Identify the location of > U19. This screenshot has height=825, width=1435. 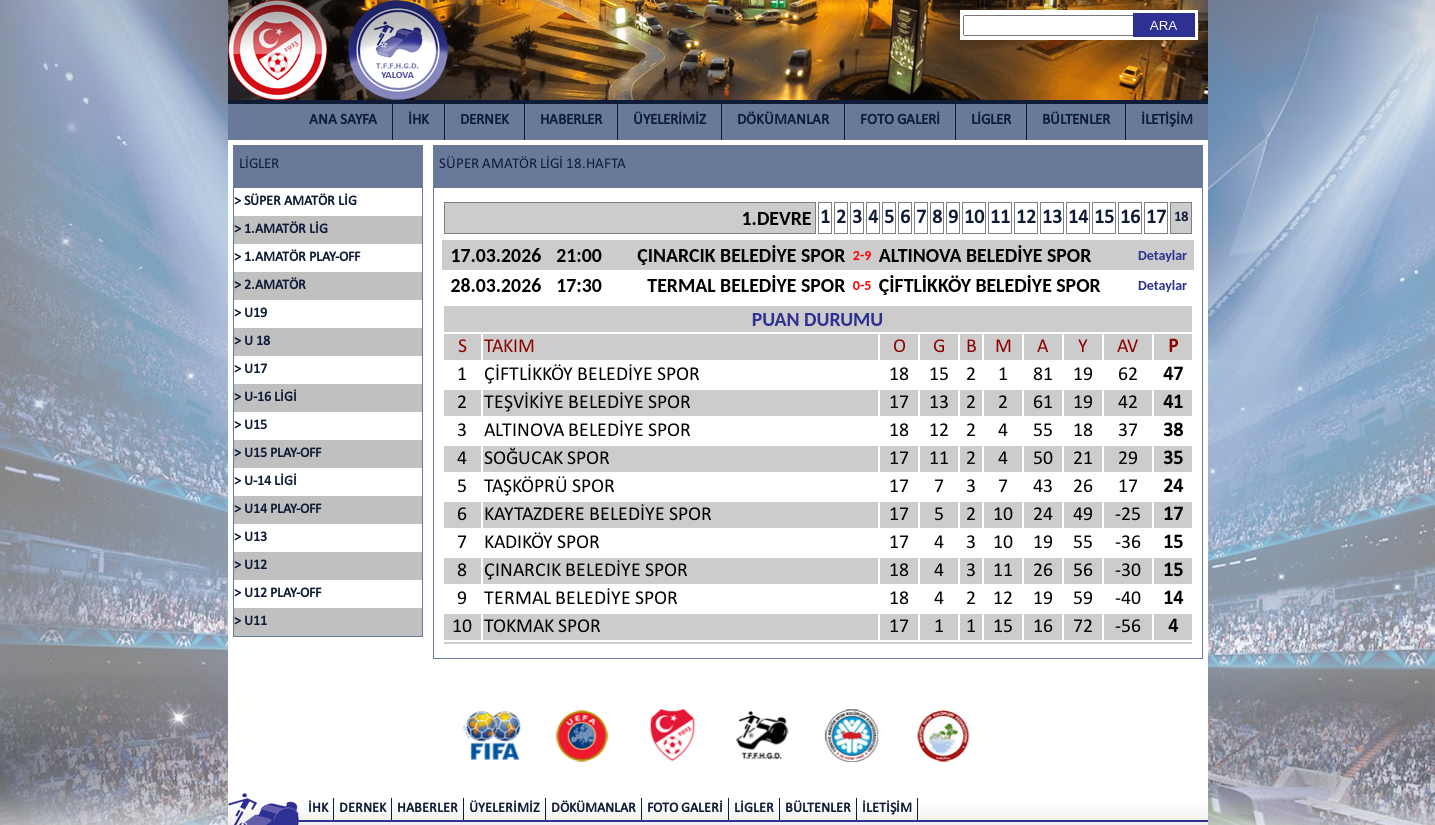
(250, 313).